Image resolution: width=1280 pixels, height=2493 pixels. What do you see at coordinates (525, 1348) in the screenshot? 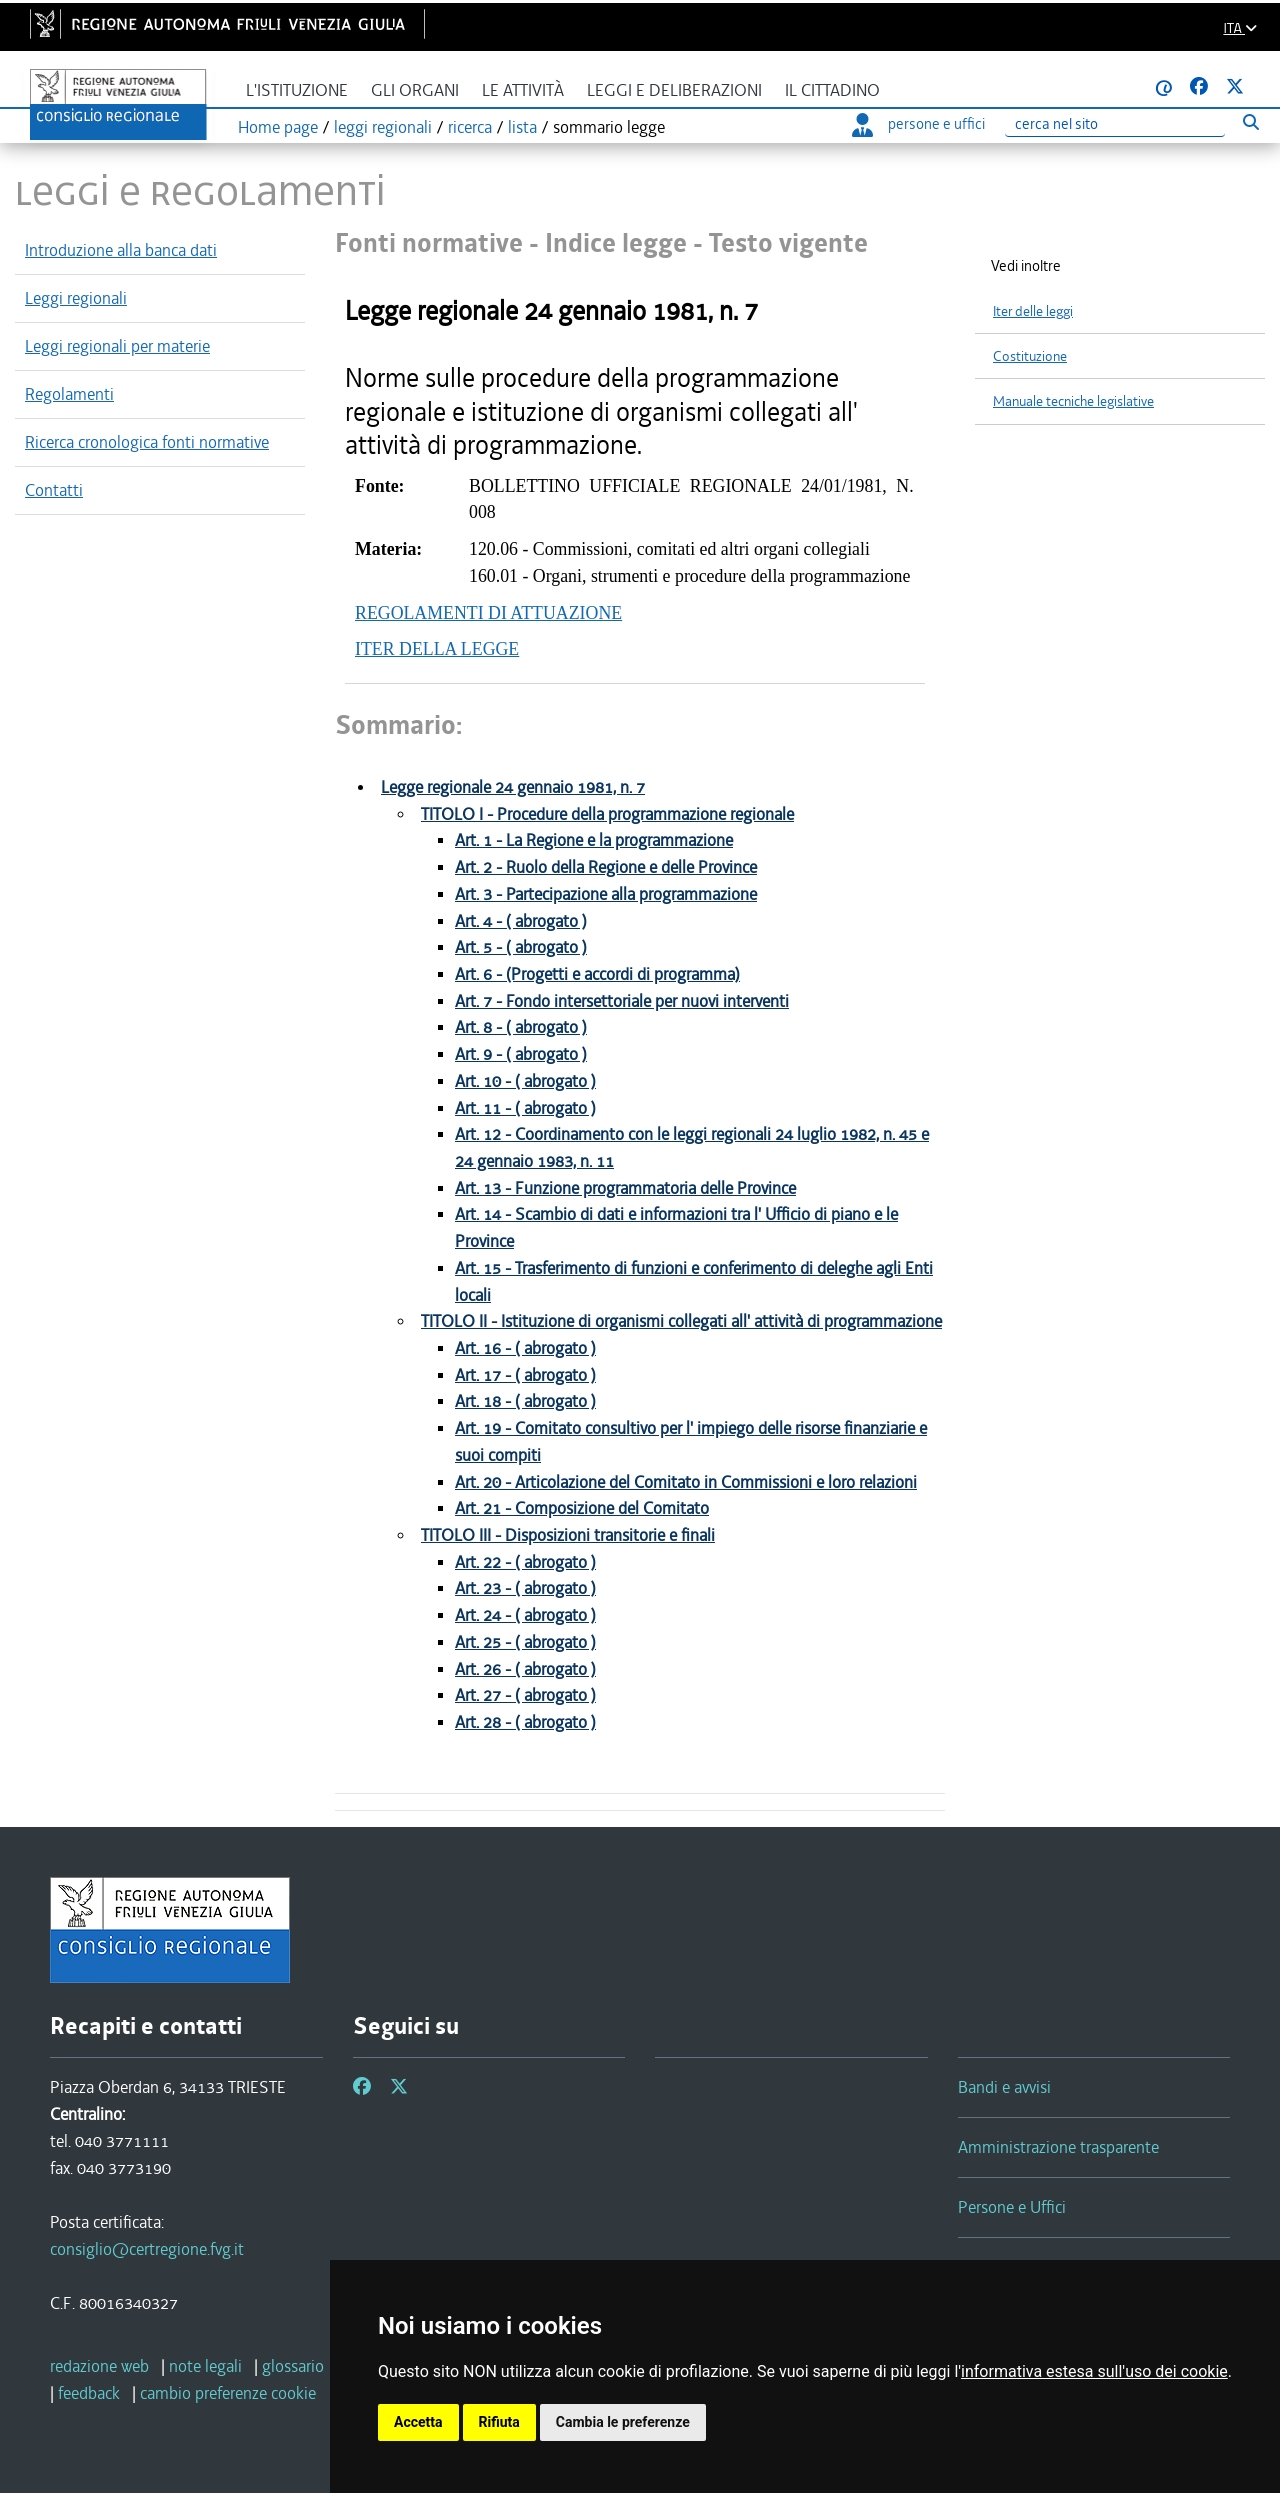
I see `Art. 16 - ( abrogato )` at bounding box center [525, 1348].